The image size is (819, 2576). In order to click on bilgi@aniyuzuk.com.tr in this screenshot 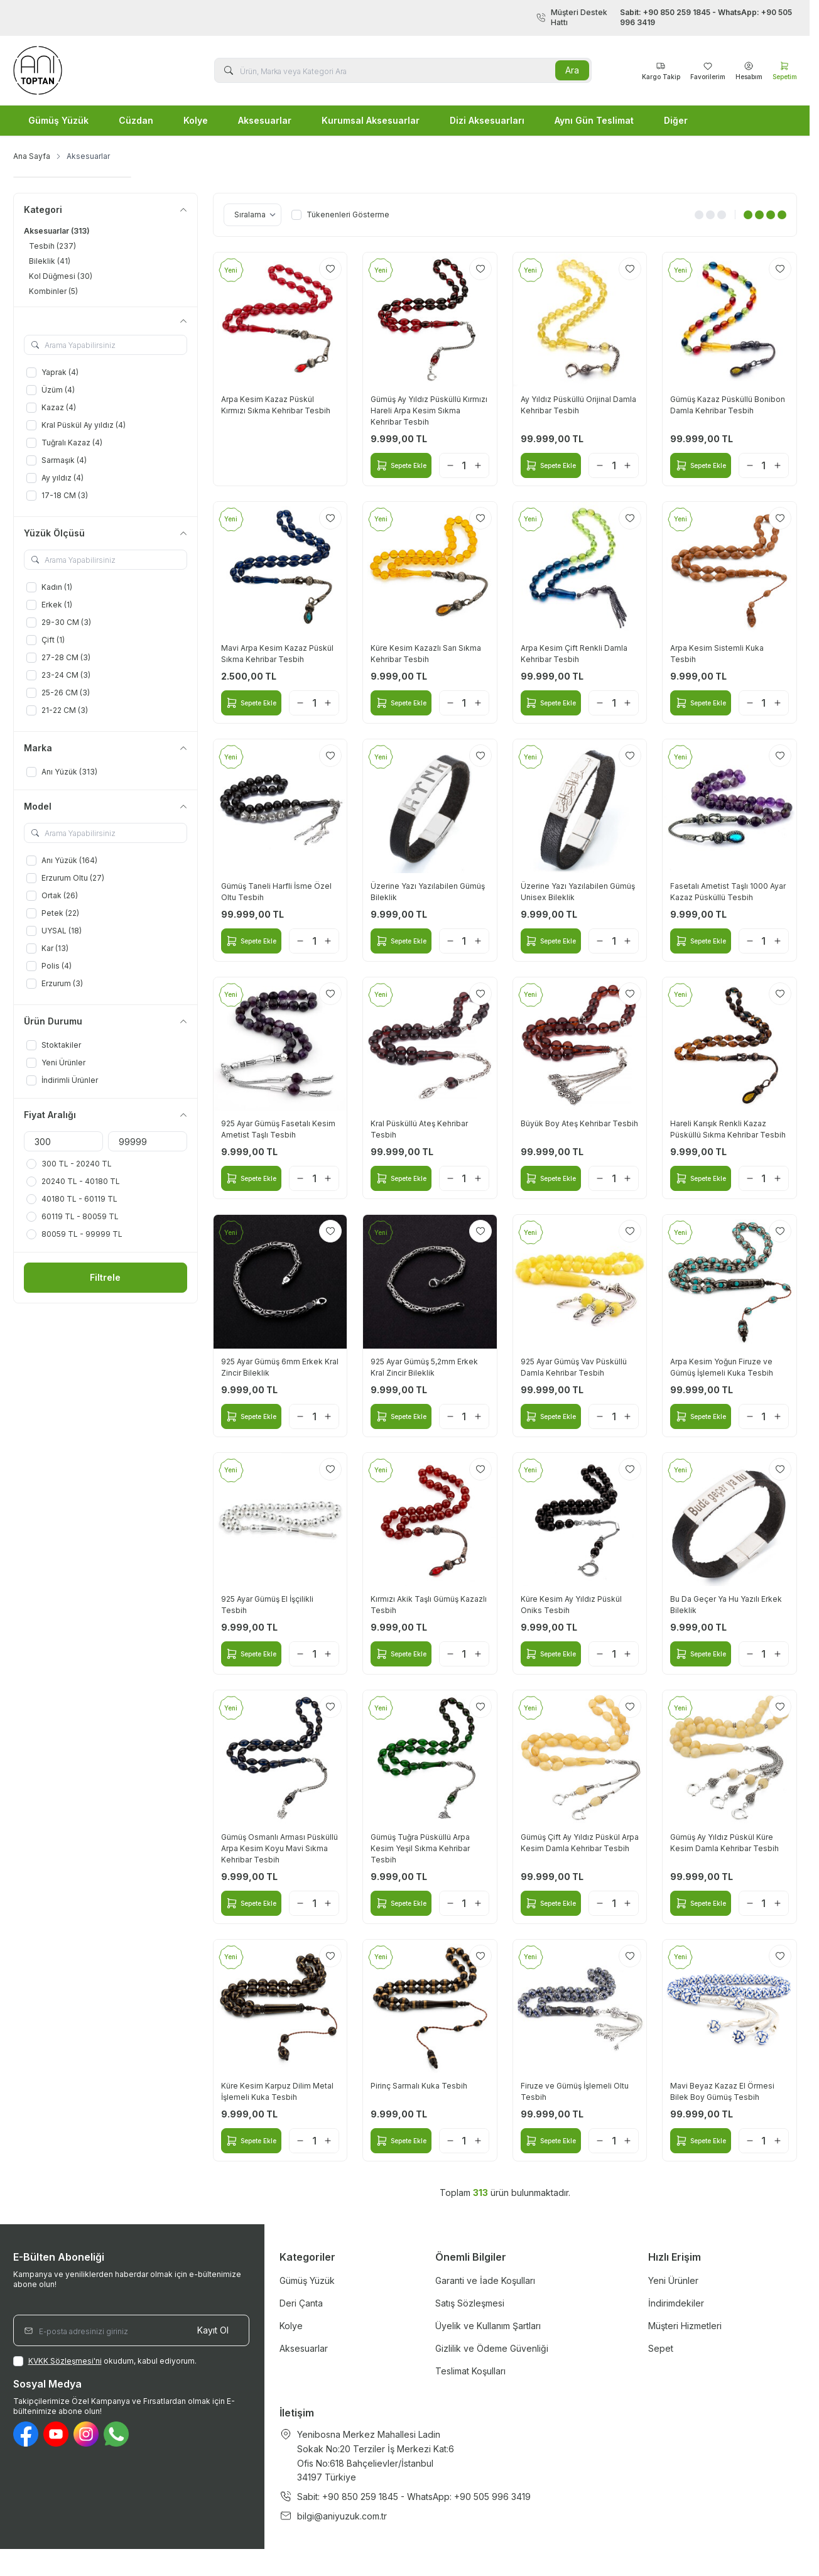, I will do `click(342, 2516)`.